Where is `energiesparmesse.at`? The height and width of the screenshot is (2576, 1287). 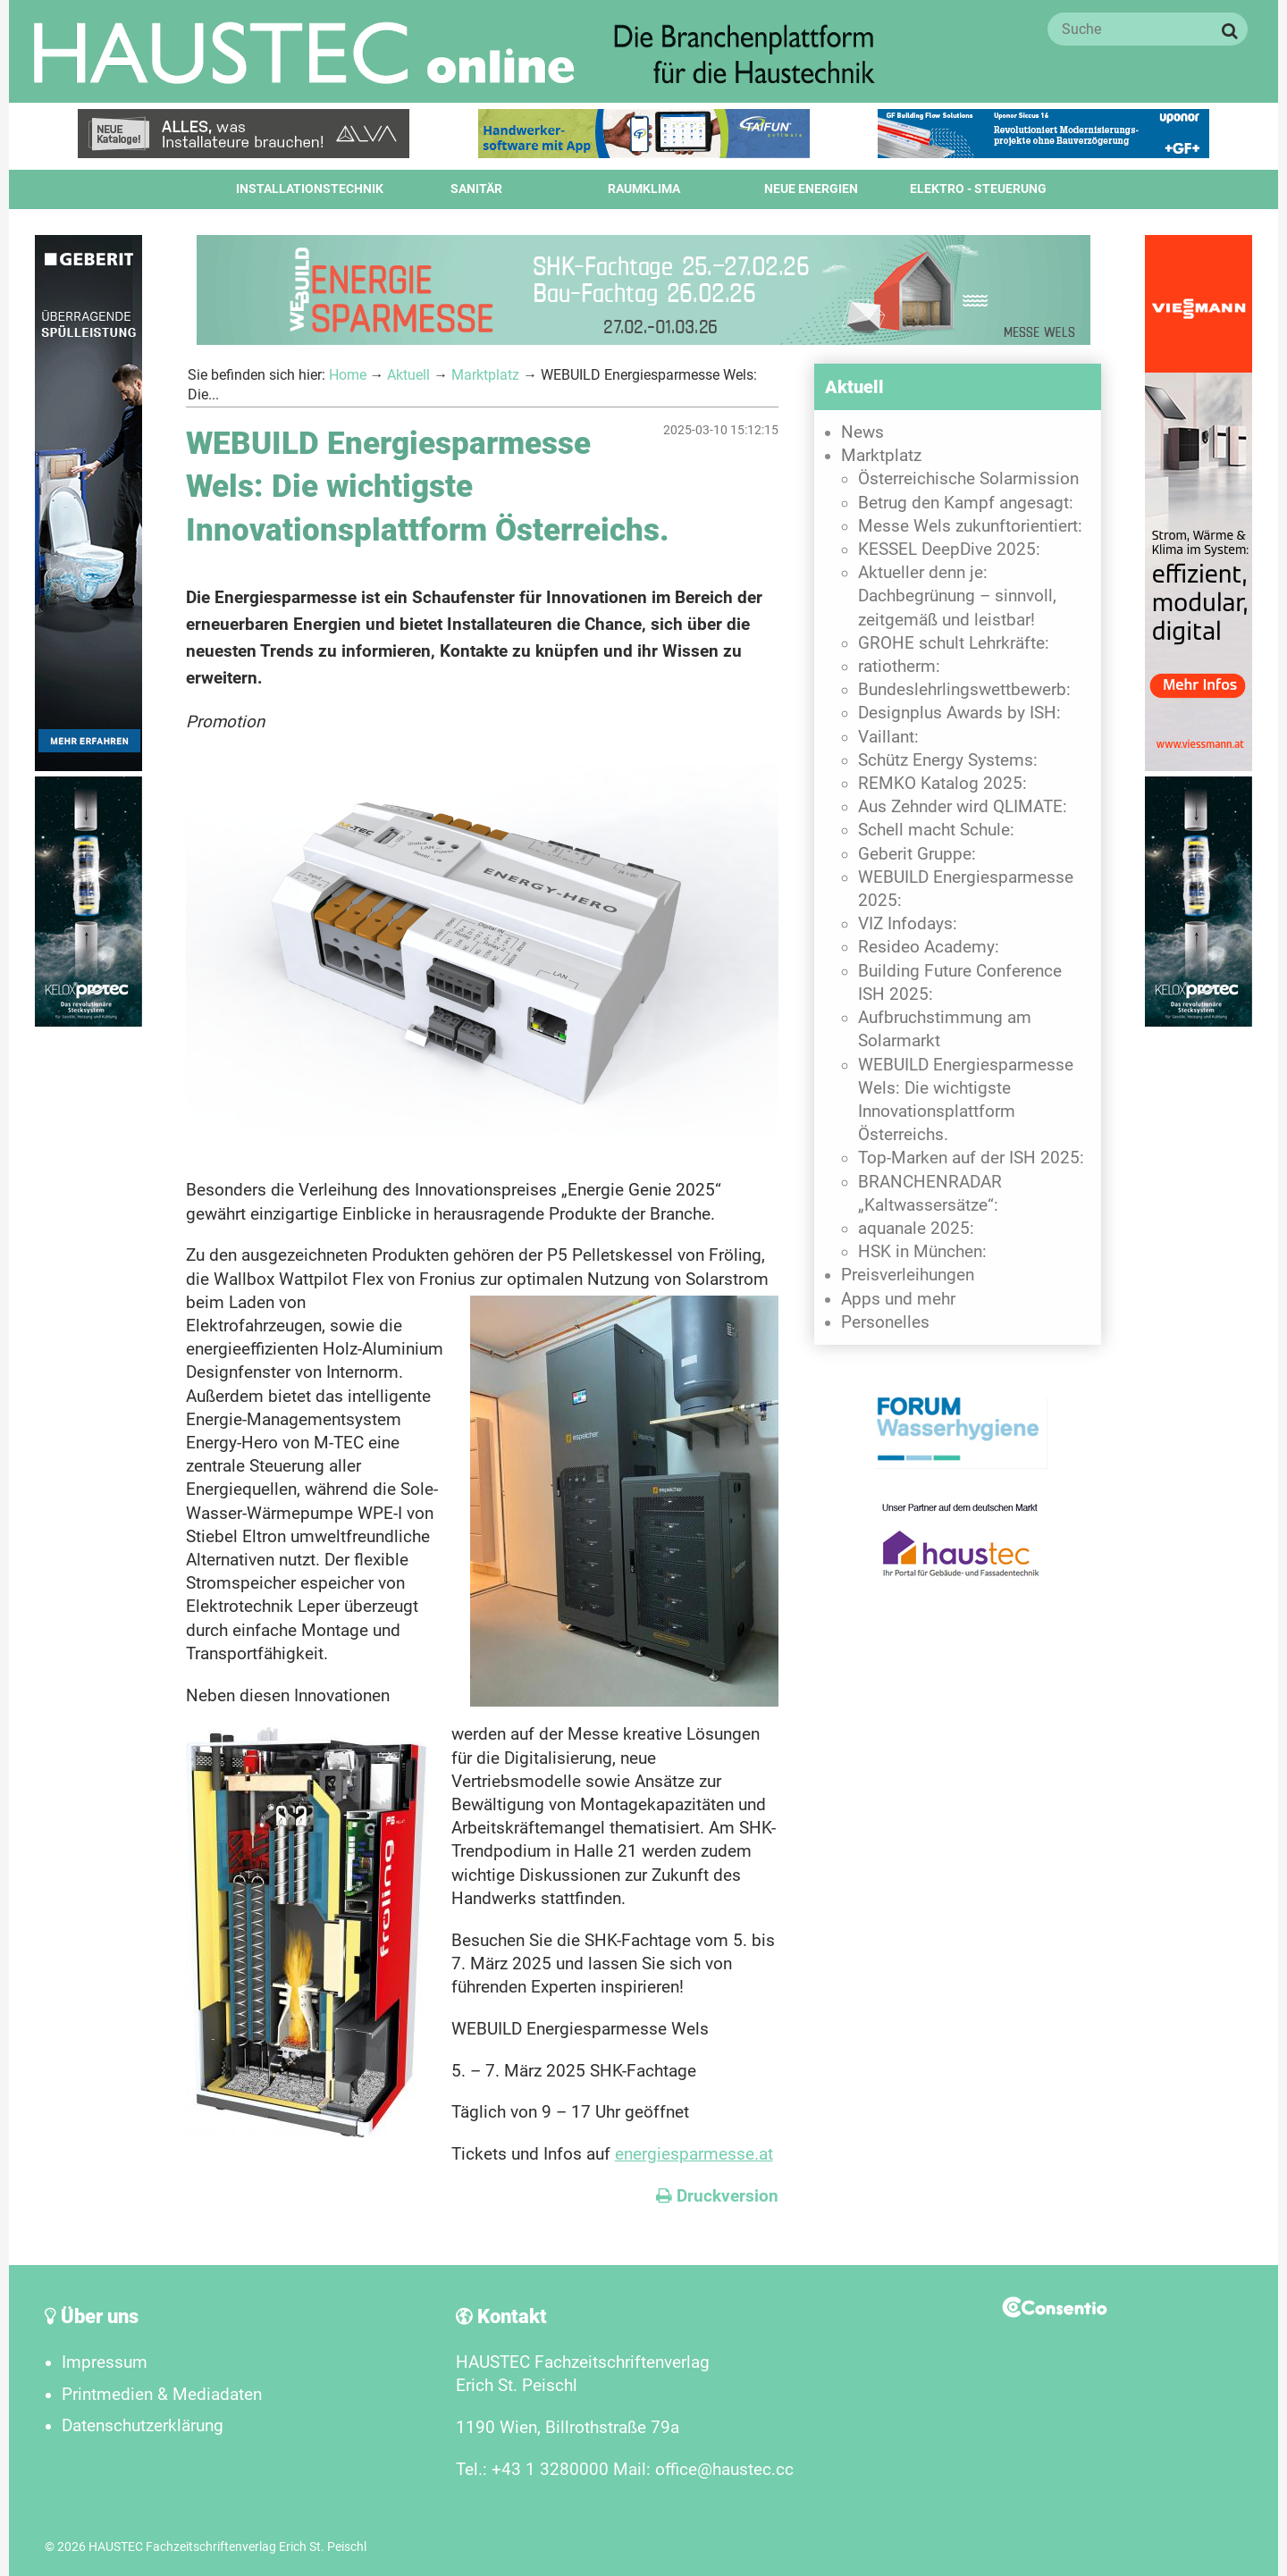
energiesparmesse.at is located at coordinates (694, 2154).